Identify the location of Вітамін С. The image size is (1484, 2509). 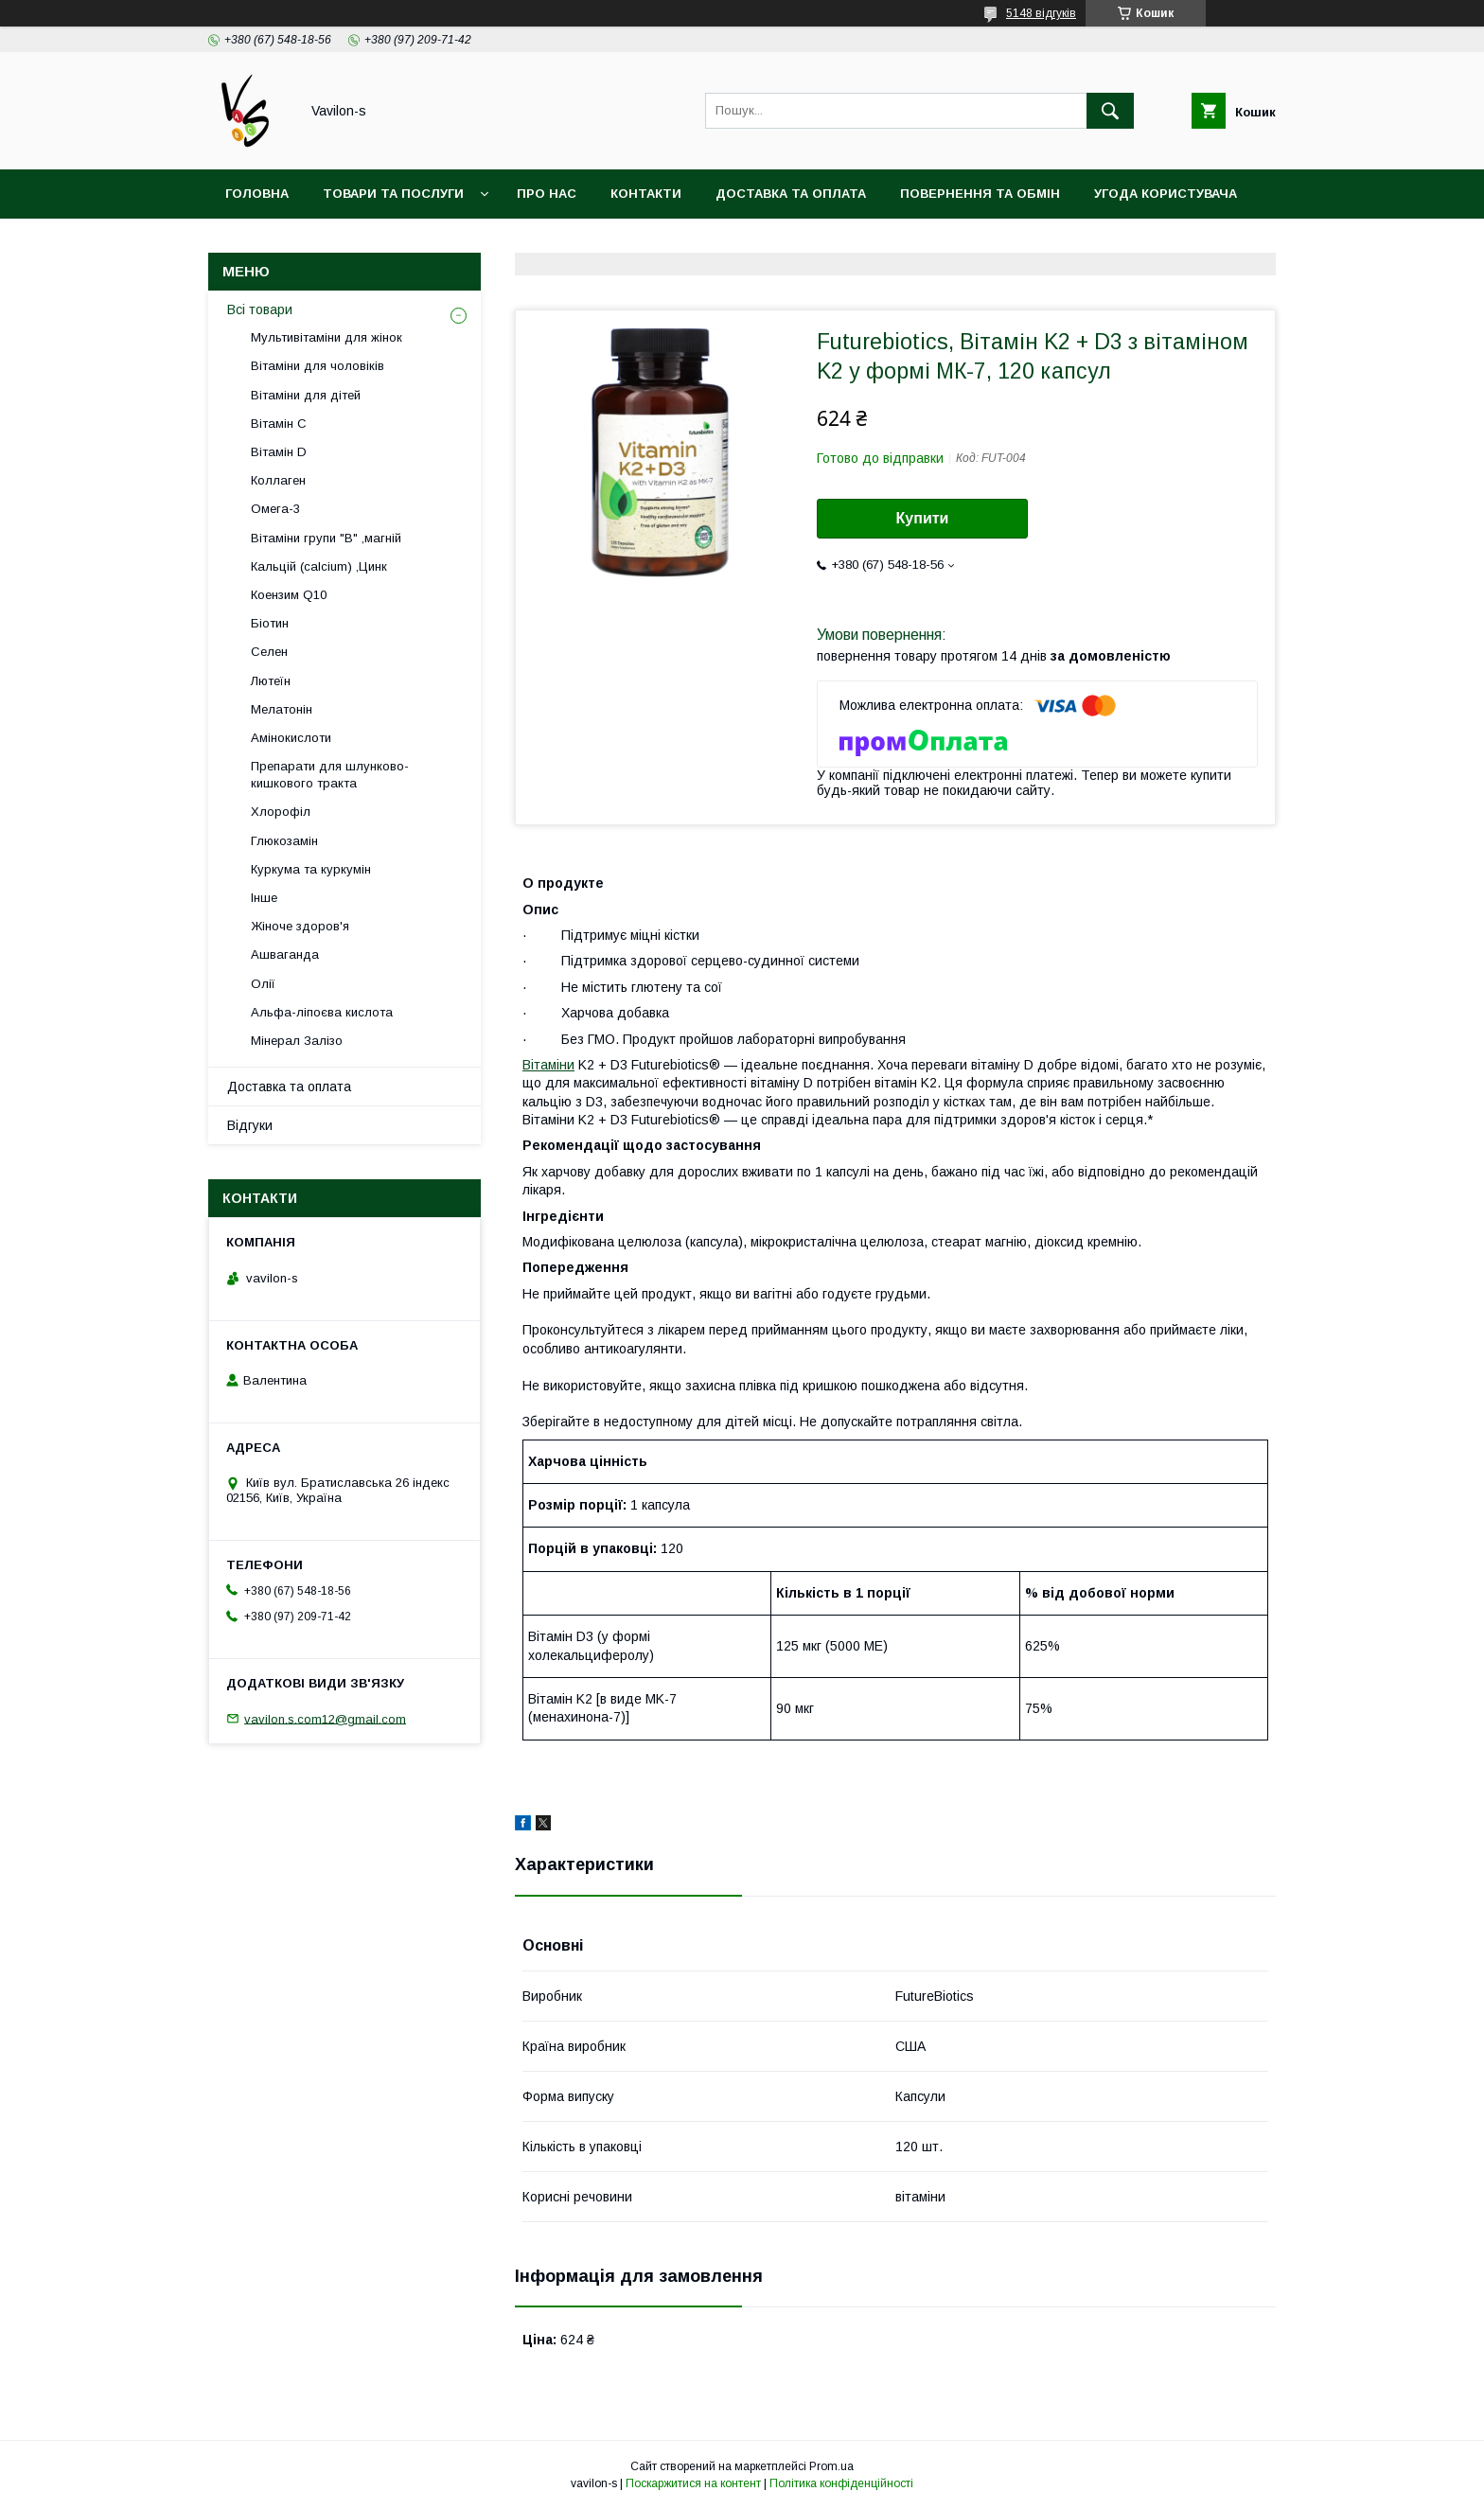
(279, 423).